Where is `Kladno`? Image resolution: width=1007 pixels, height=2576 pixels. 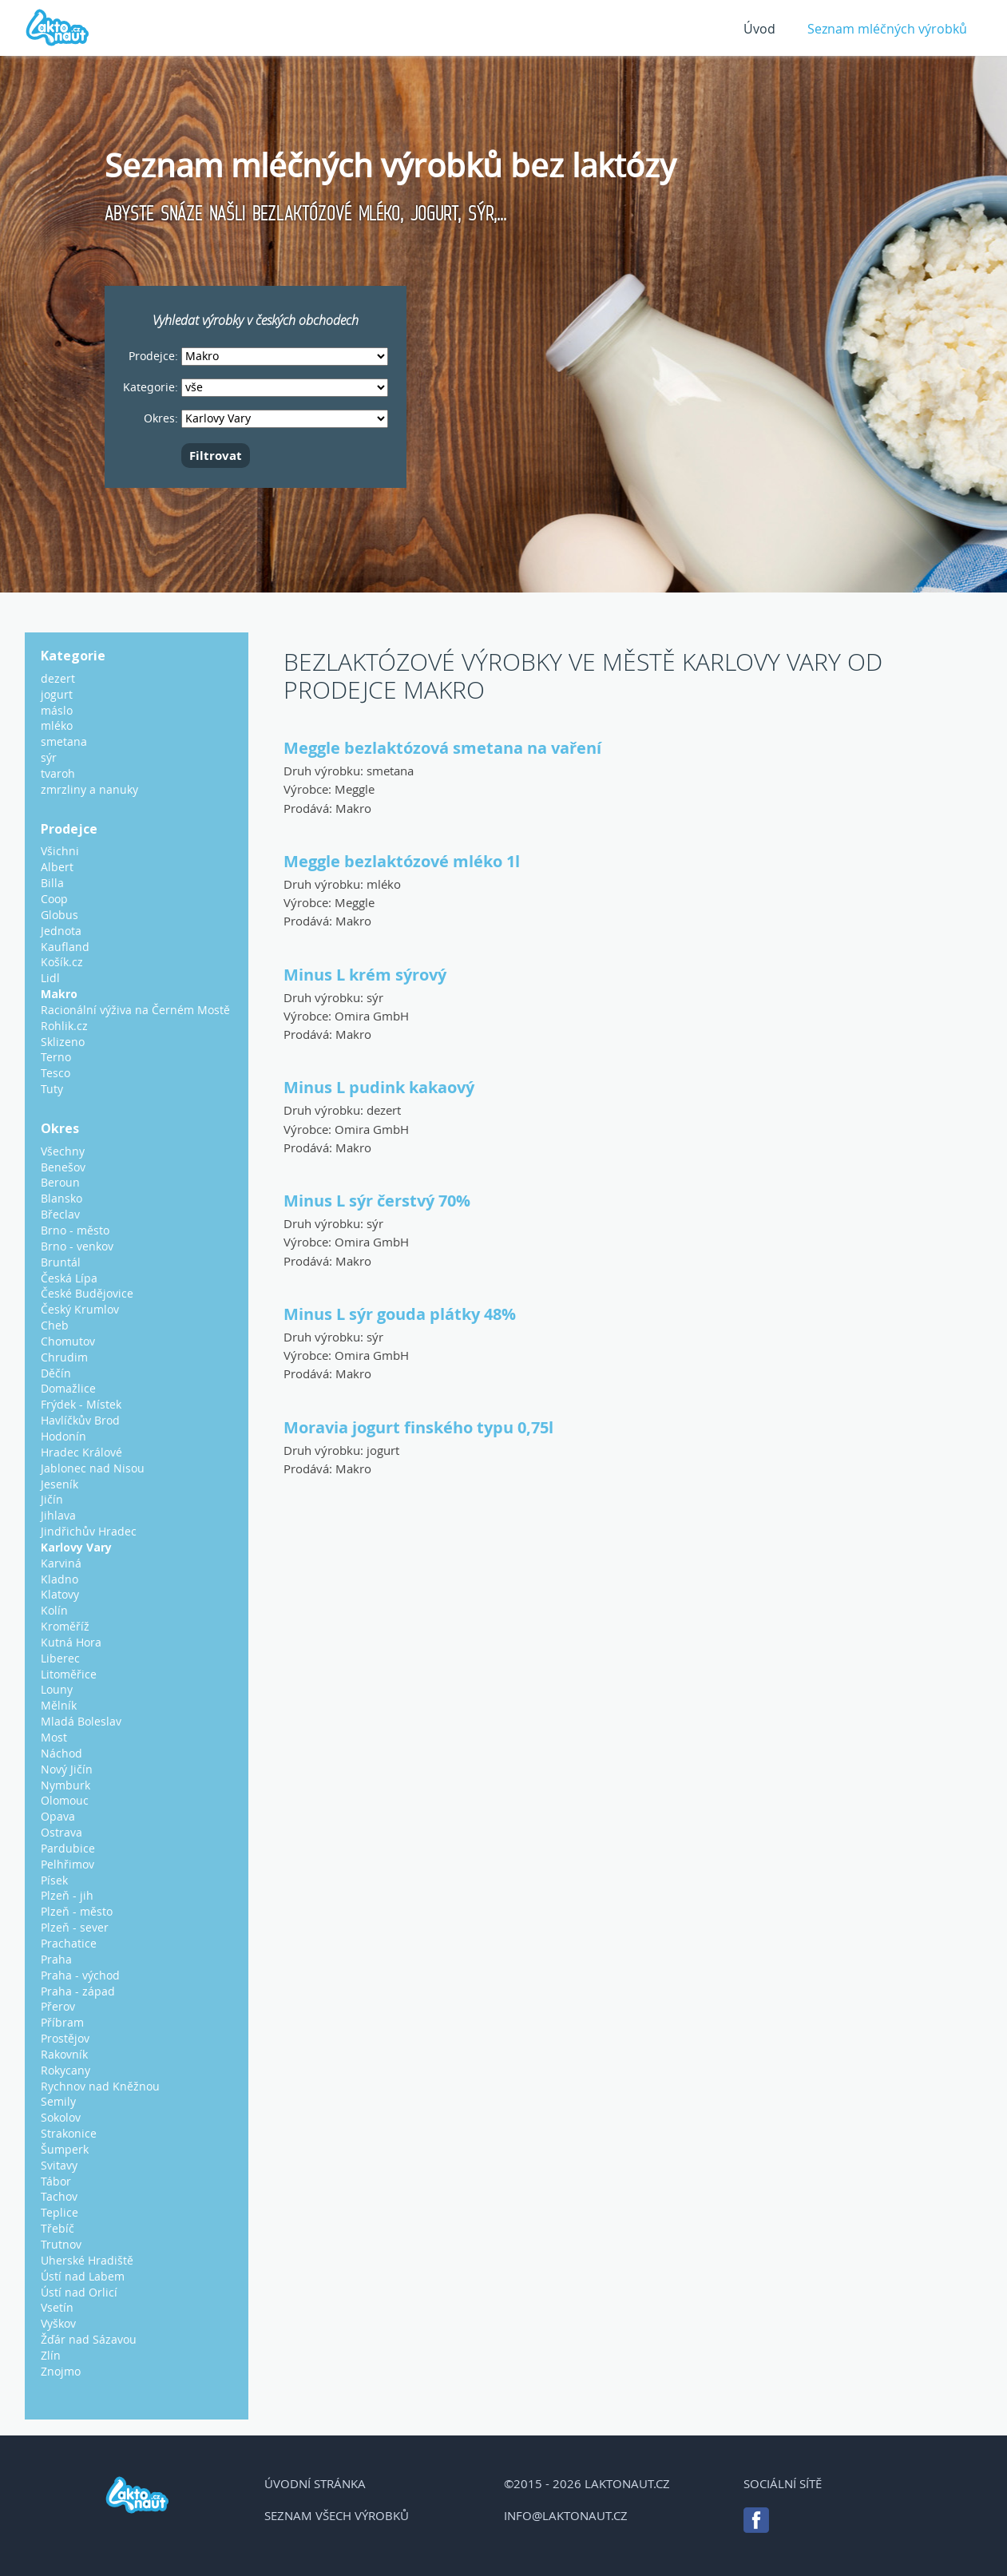 Kladno is located at coordinates (59, 1579).